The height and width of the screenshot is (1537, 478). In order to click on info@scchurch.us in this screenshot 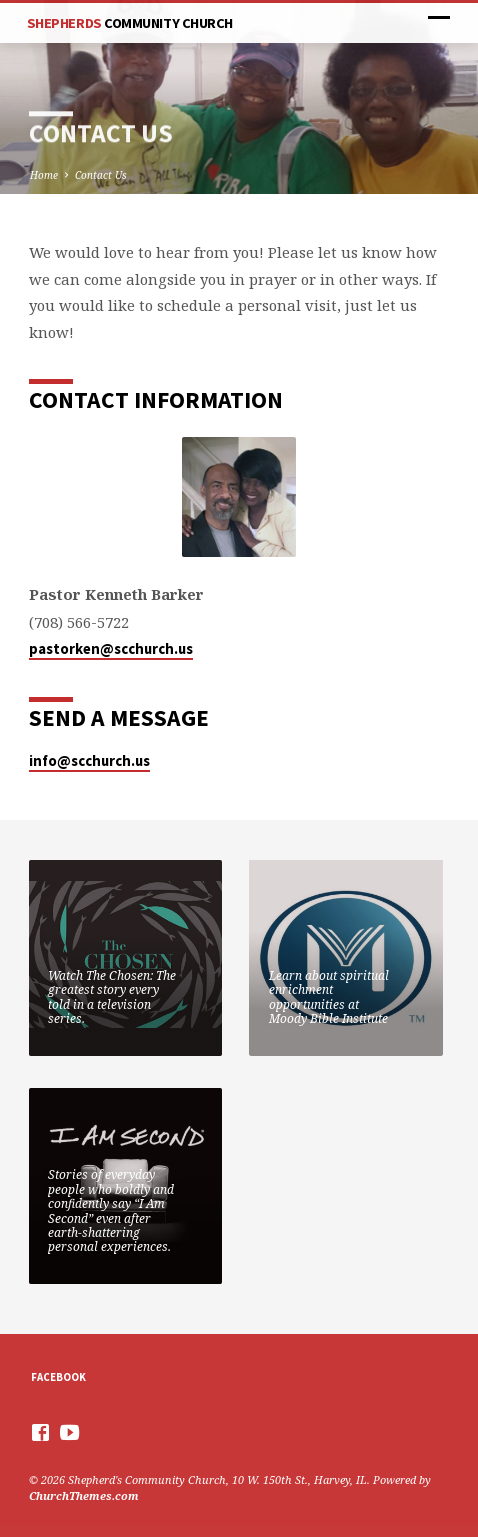, I will do `click(89, 761)`.